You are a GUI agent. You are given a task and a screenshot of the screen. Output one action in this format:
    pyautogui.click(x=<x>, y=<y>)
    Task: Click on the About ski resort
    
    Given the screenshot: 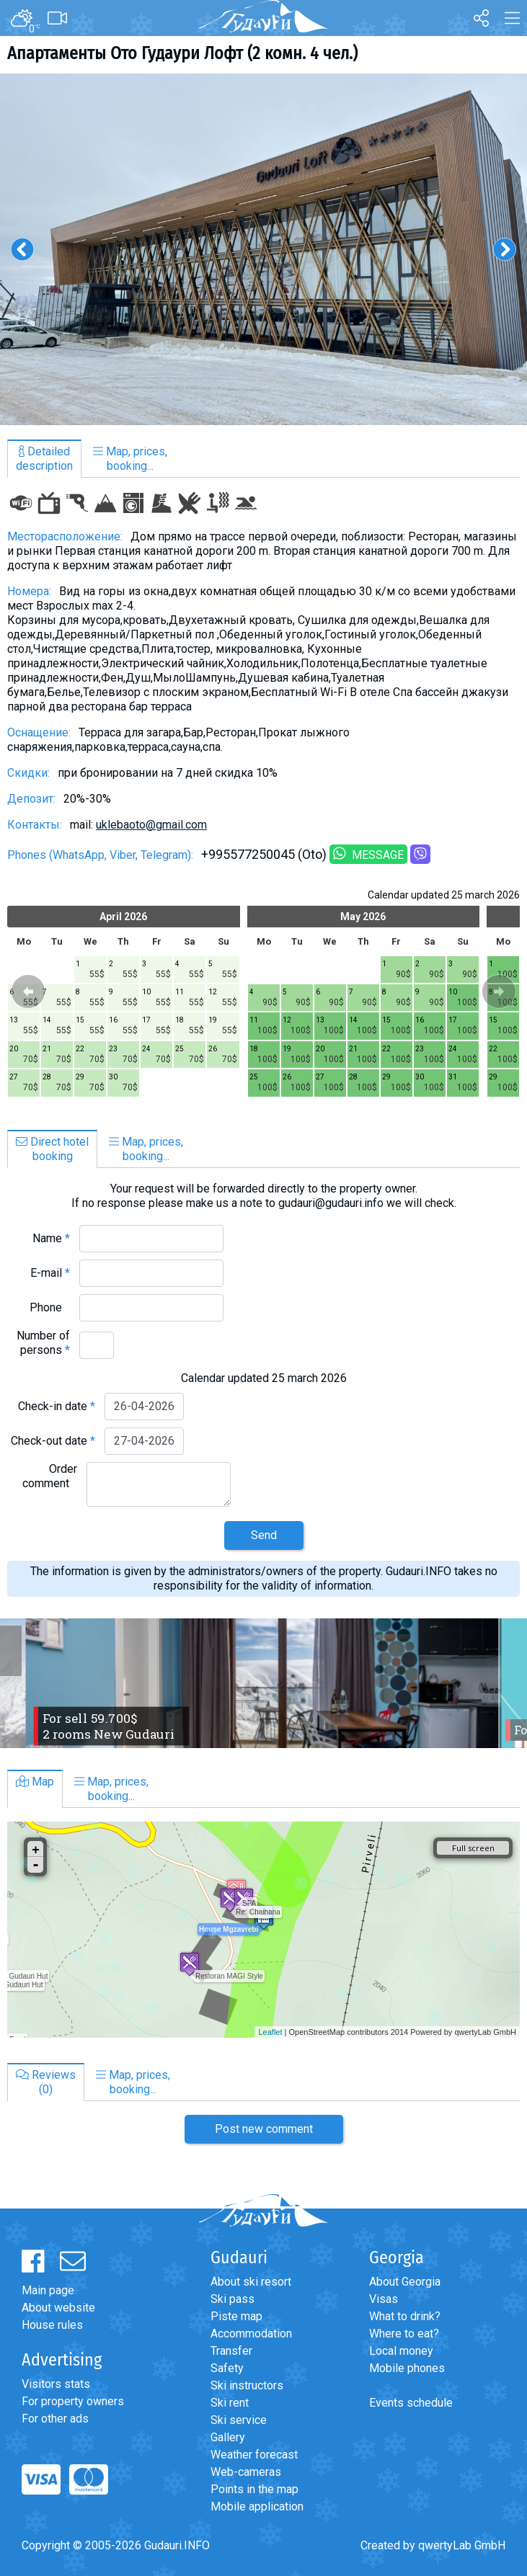 What is the action you would take?
    pyautogui.click(x=251, y=2281)
    